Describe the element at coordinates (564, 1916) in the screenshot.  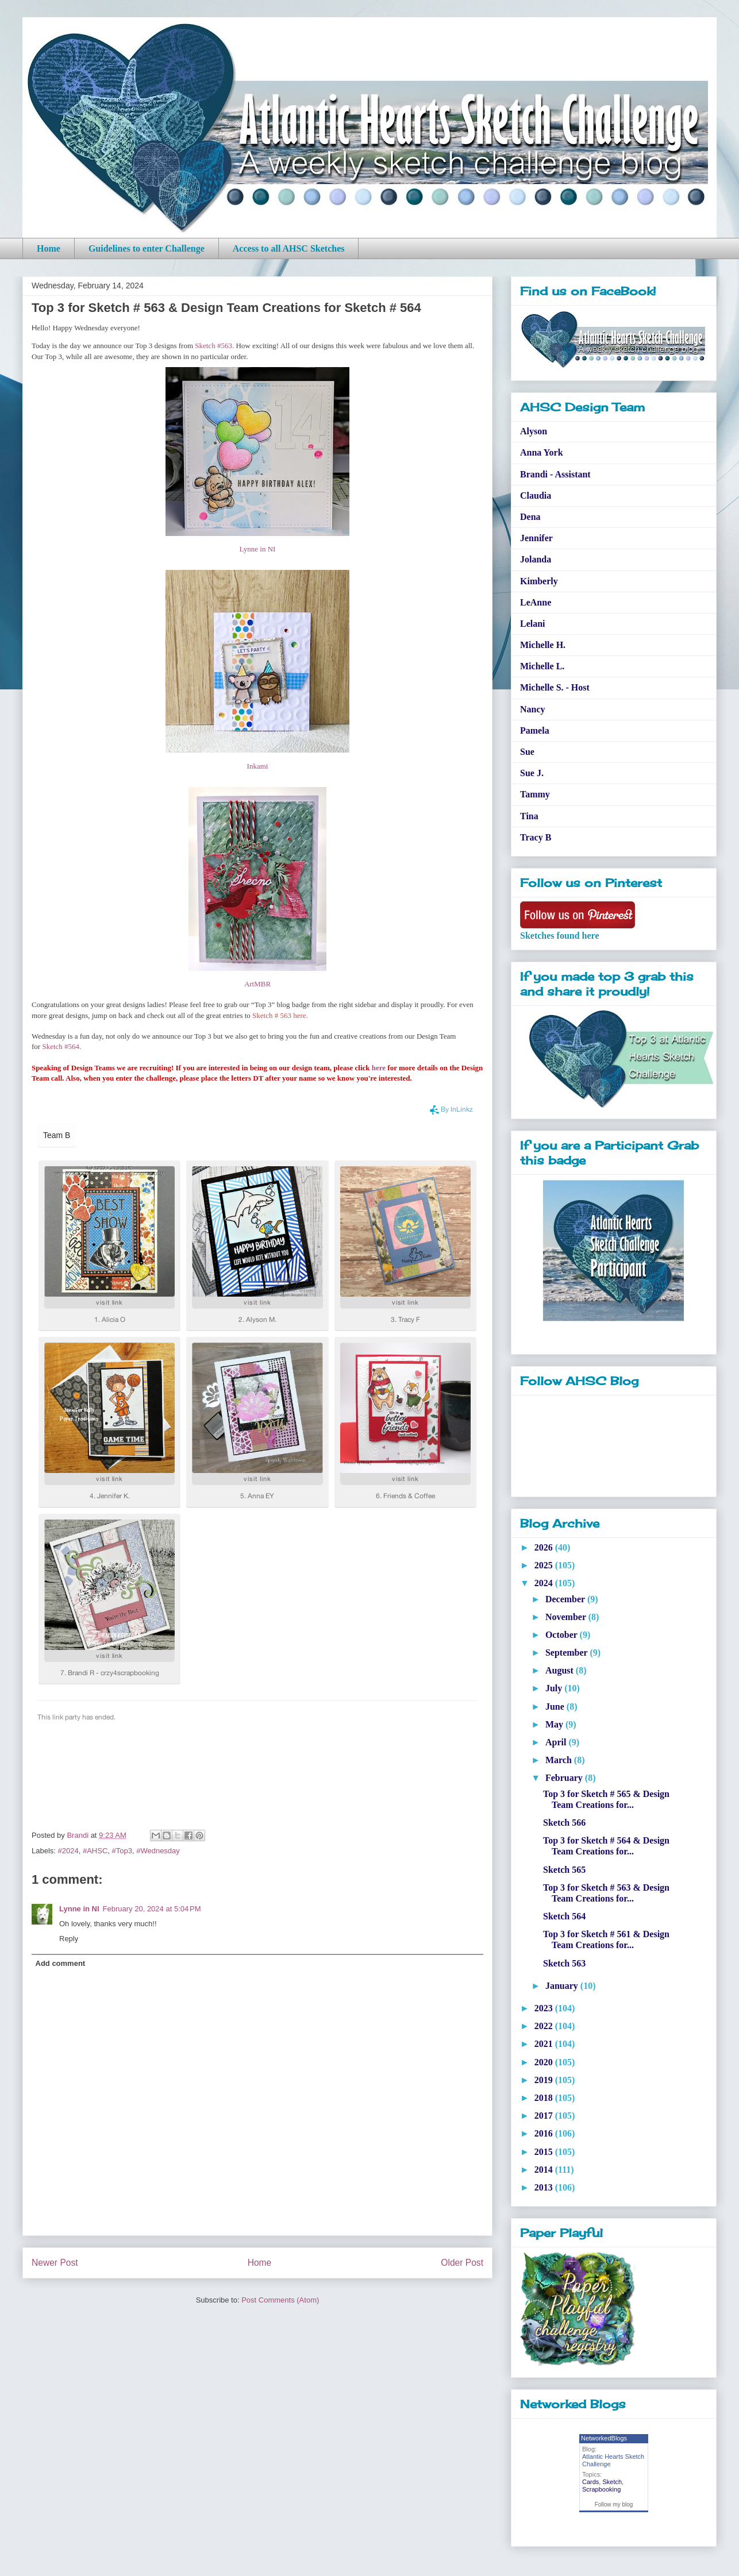
I see `Sketch 564` at that location.